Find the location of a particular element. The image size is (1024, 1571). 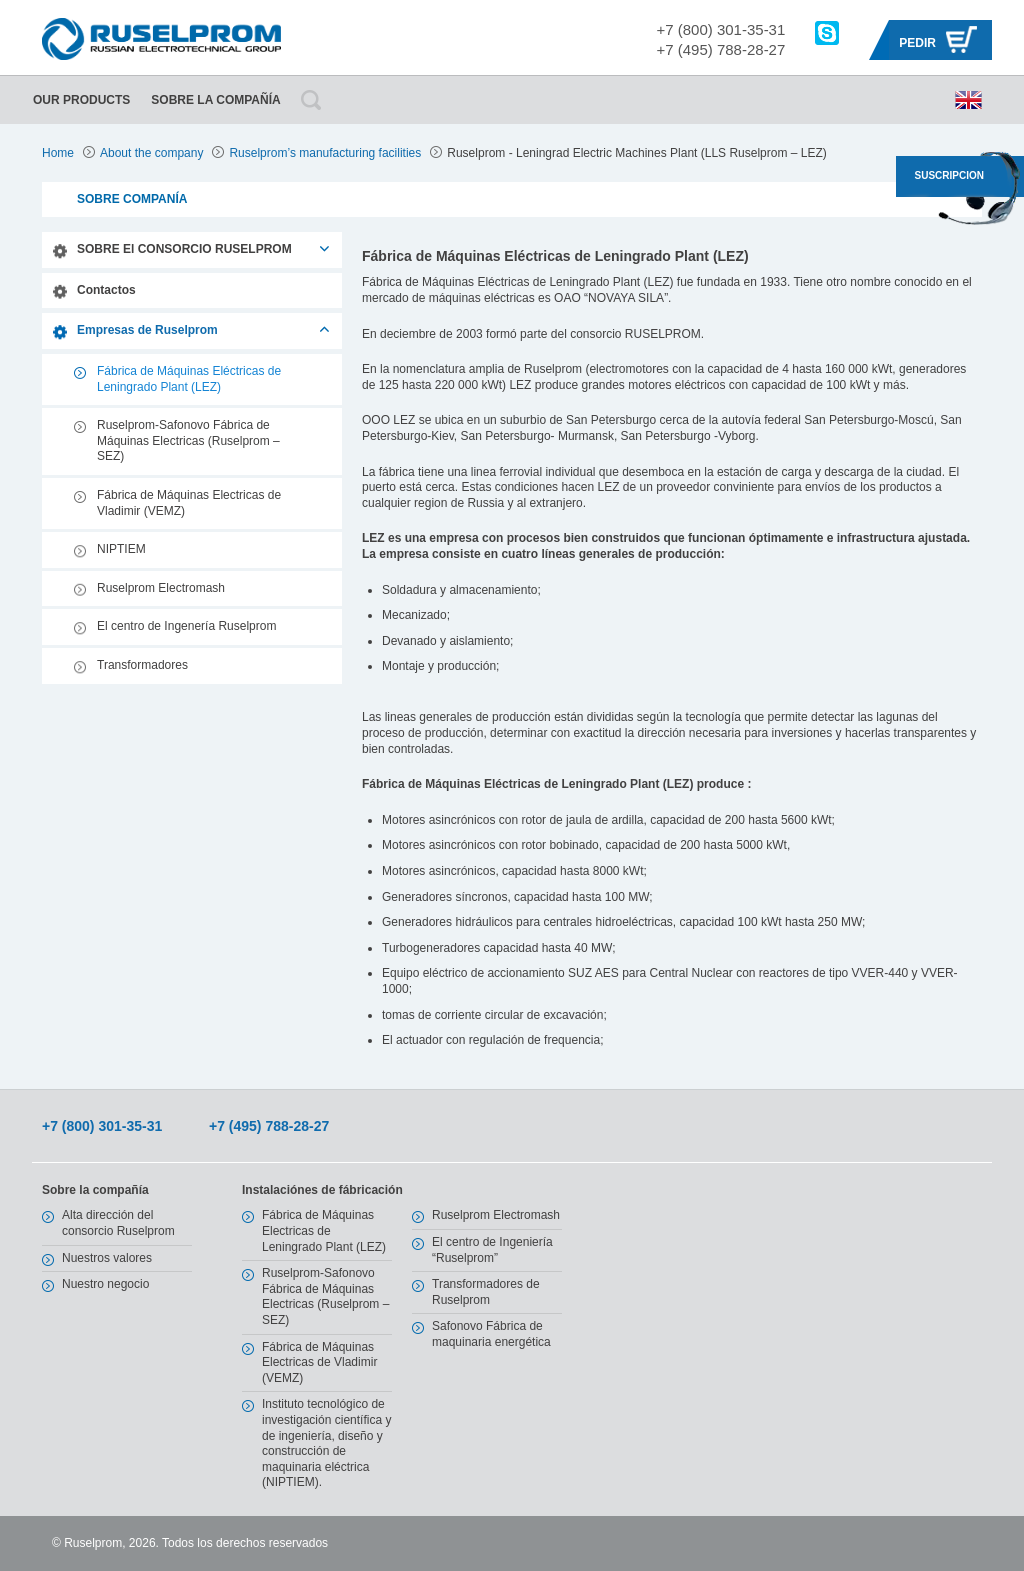

Transformadores de Ruselprom is located at coordinates (486, 1292).